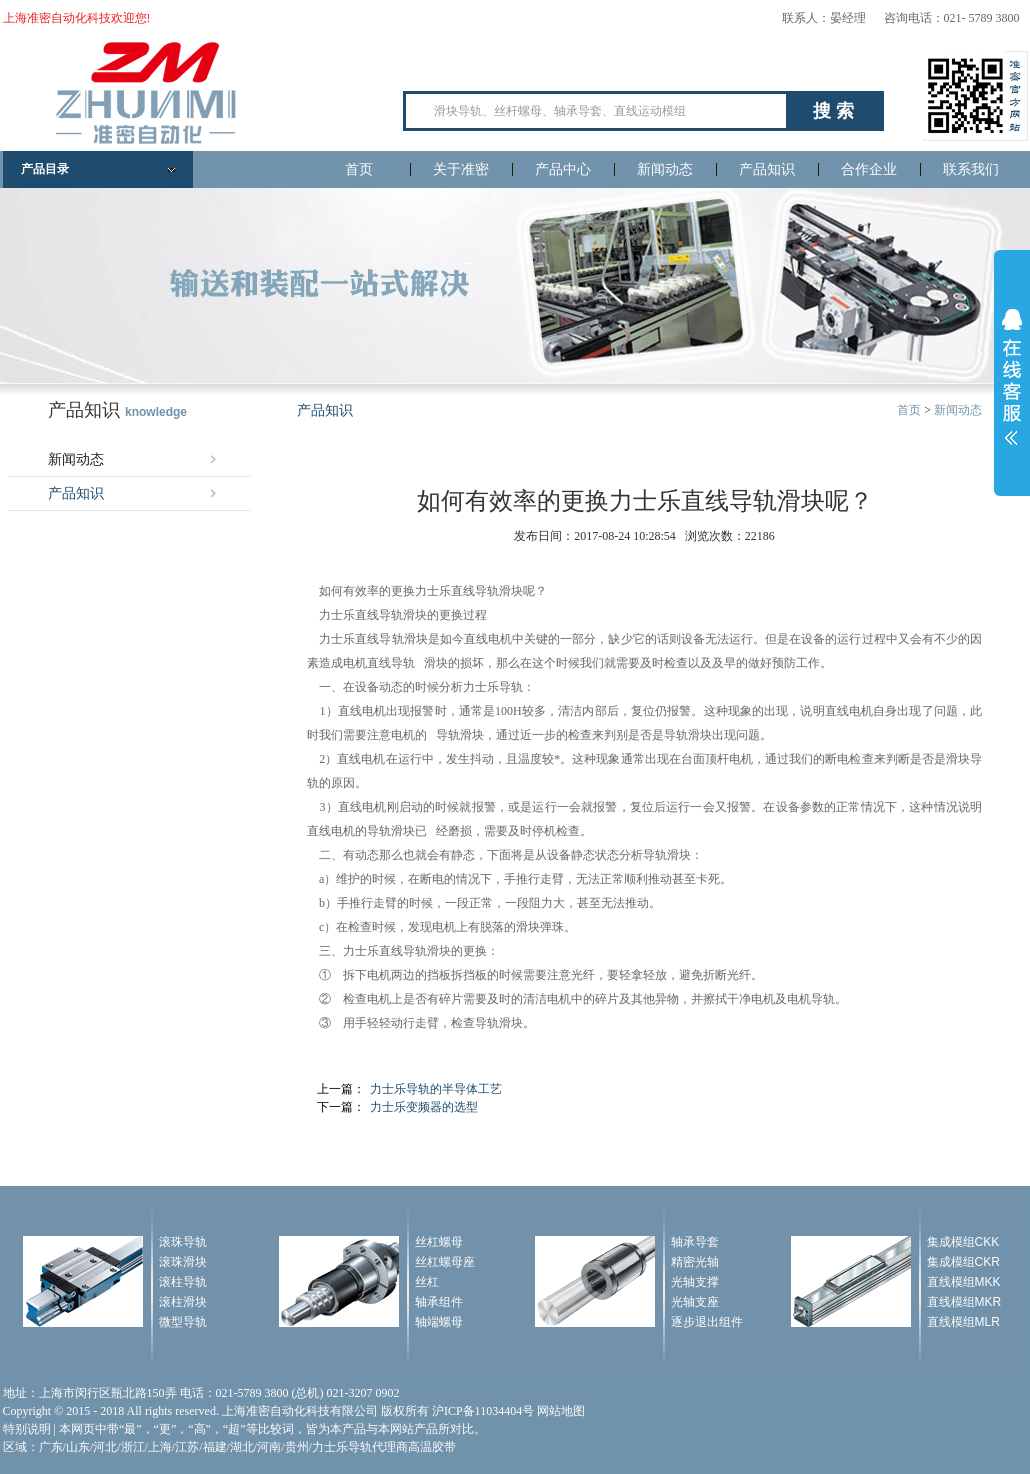  Describe the element at coordinates (836, 111) in the screenshot. I see `搜索` at that location.